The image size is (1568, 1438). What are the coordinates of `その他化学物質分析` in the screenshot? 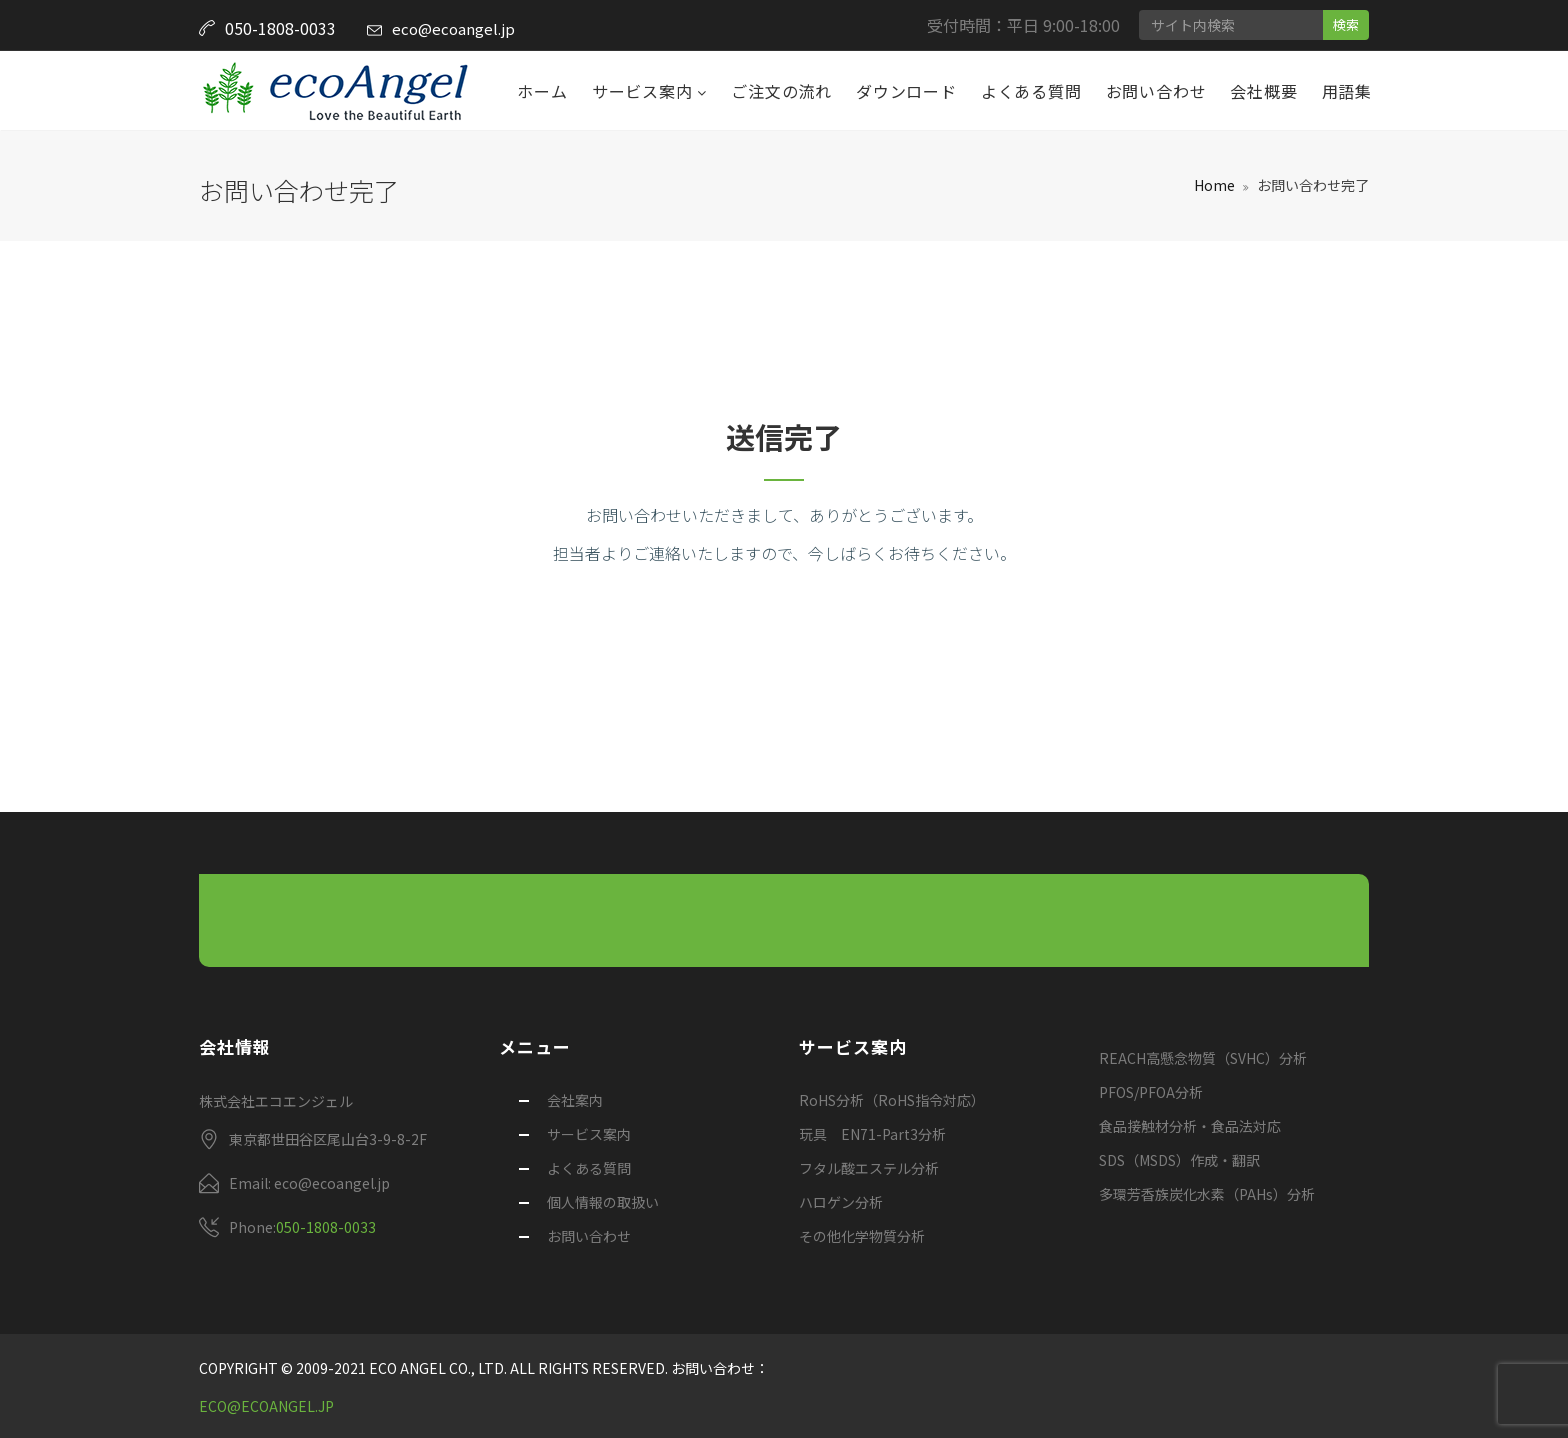 It's located at (862, 1236).